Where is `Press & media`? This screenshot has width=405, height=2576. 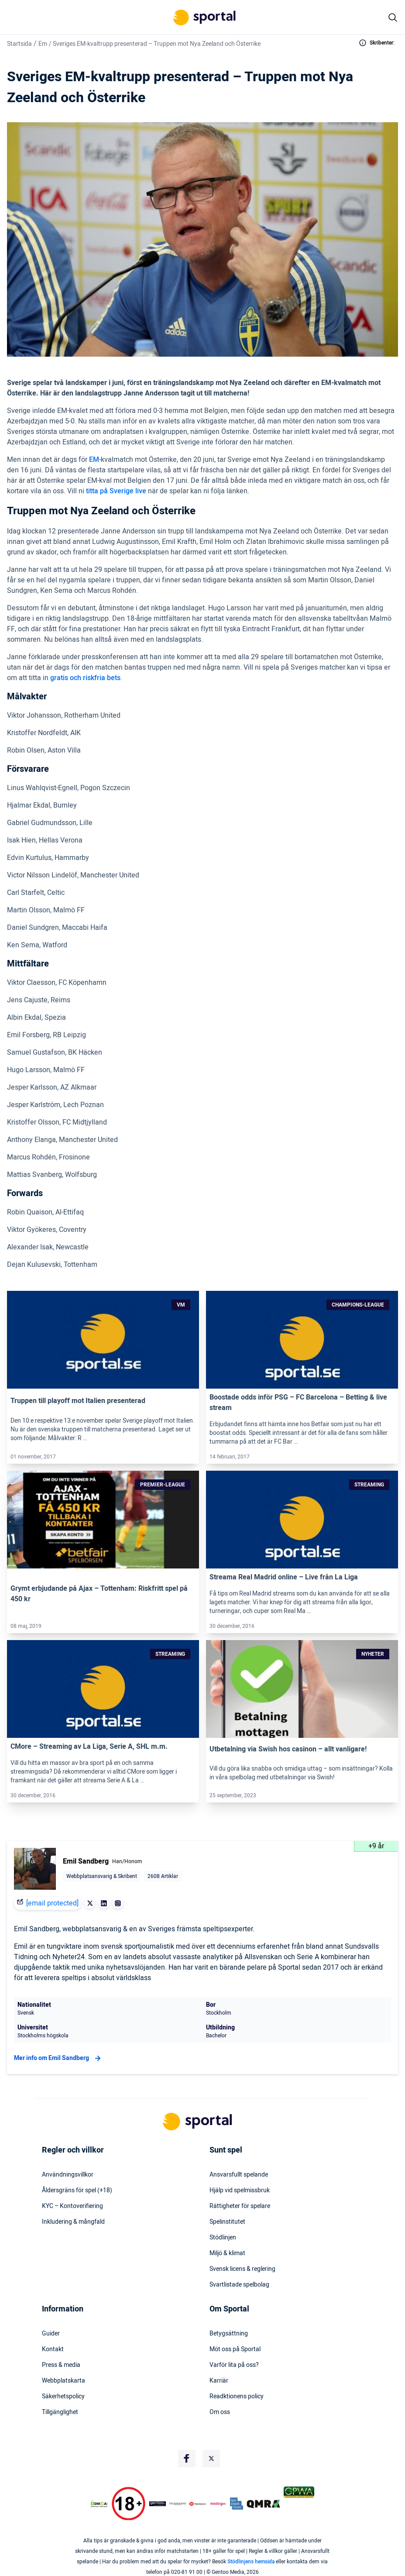 Press & media is located at coordinates (61, 2365).